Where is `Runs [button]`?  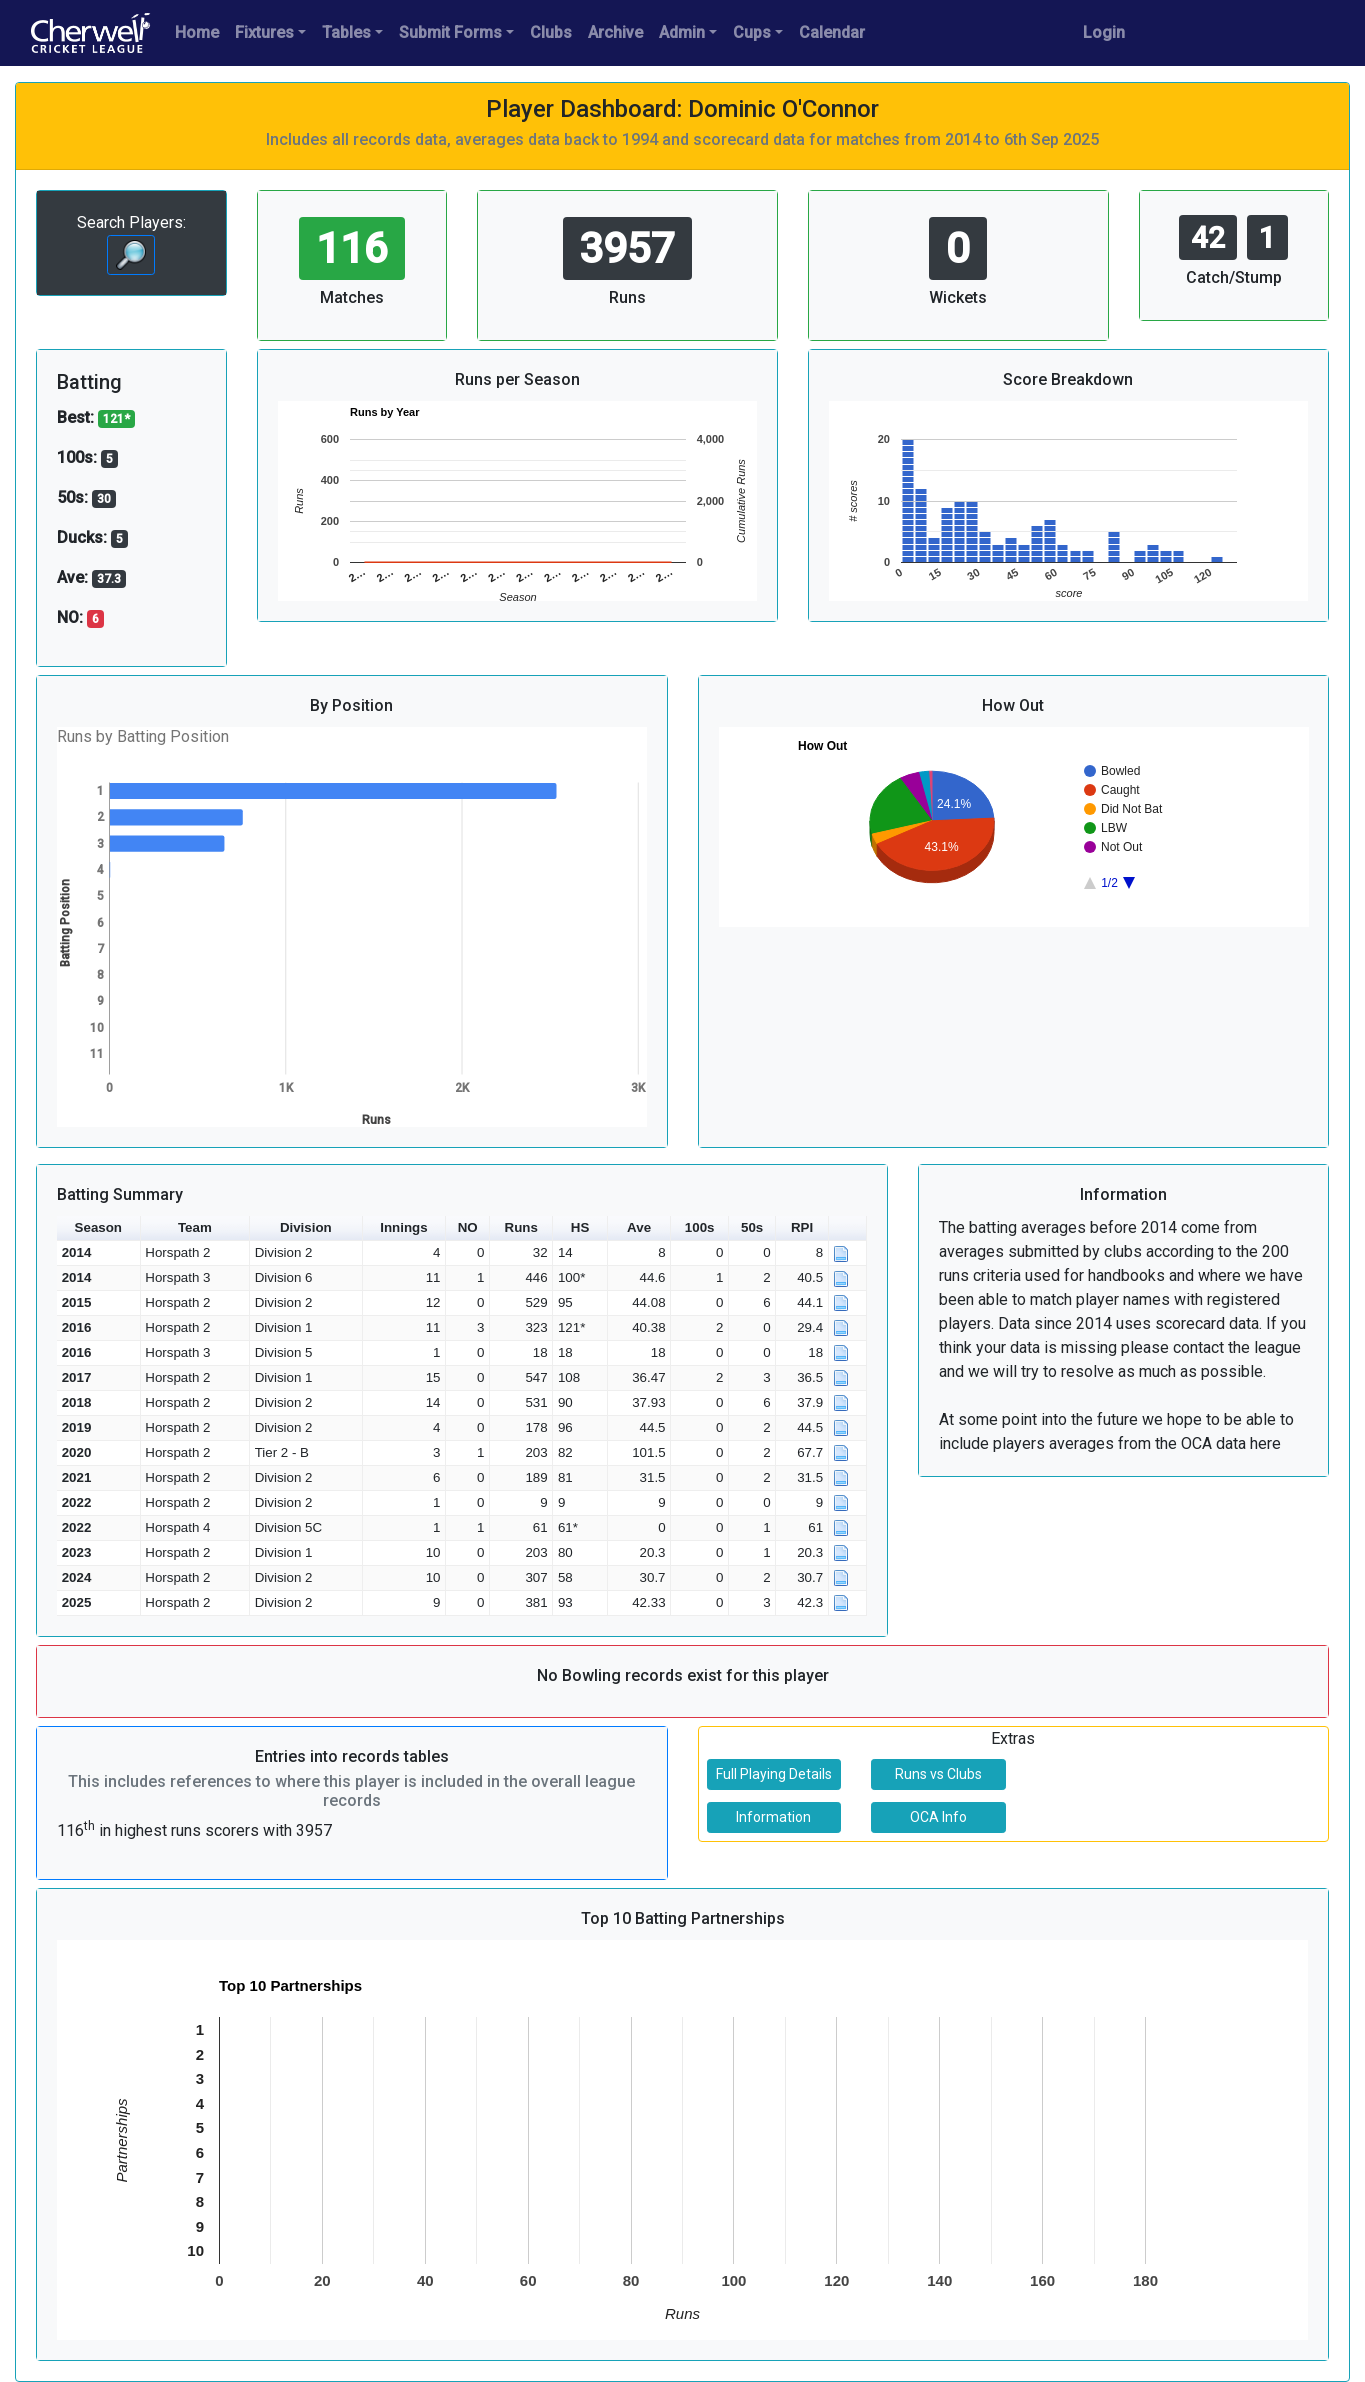 Runs [button] is located at coordinates (521, 1227).